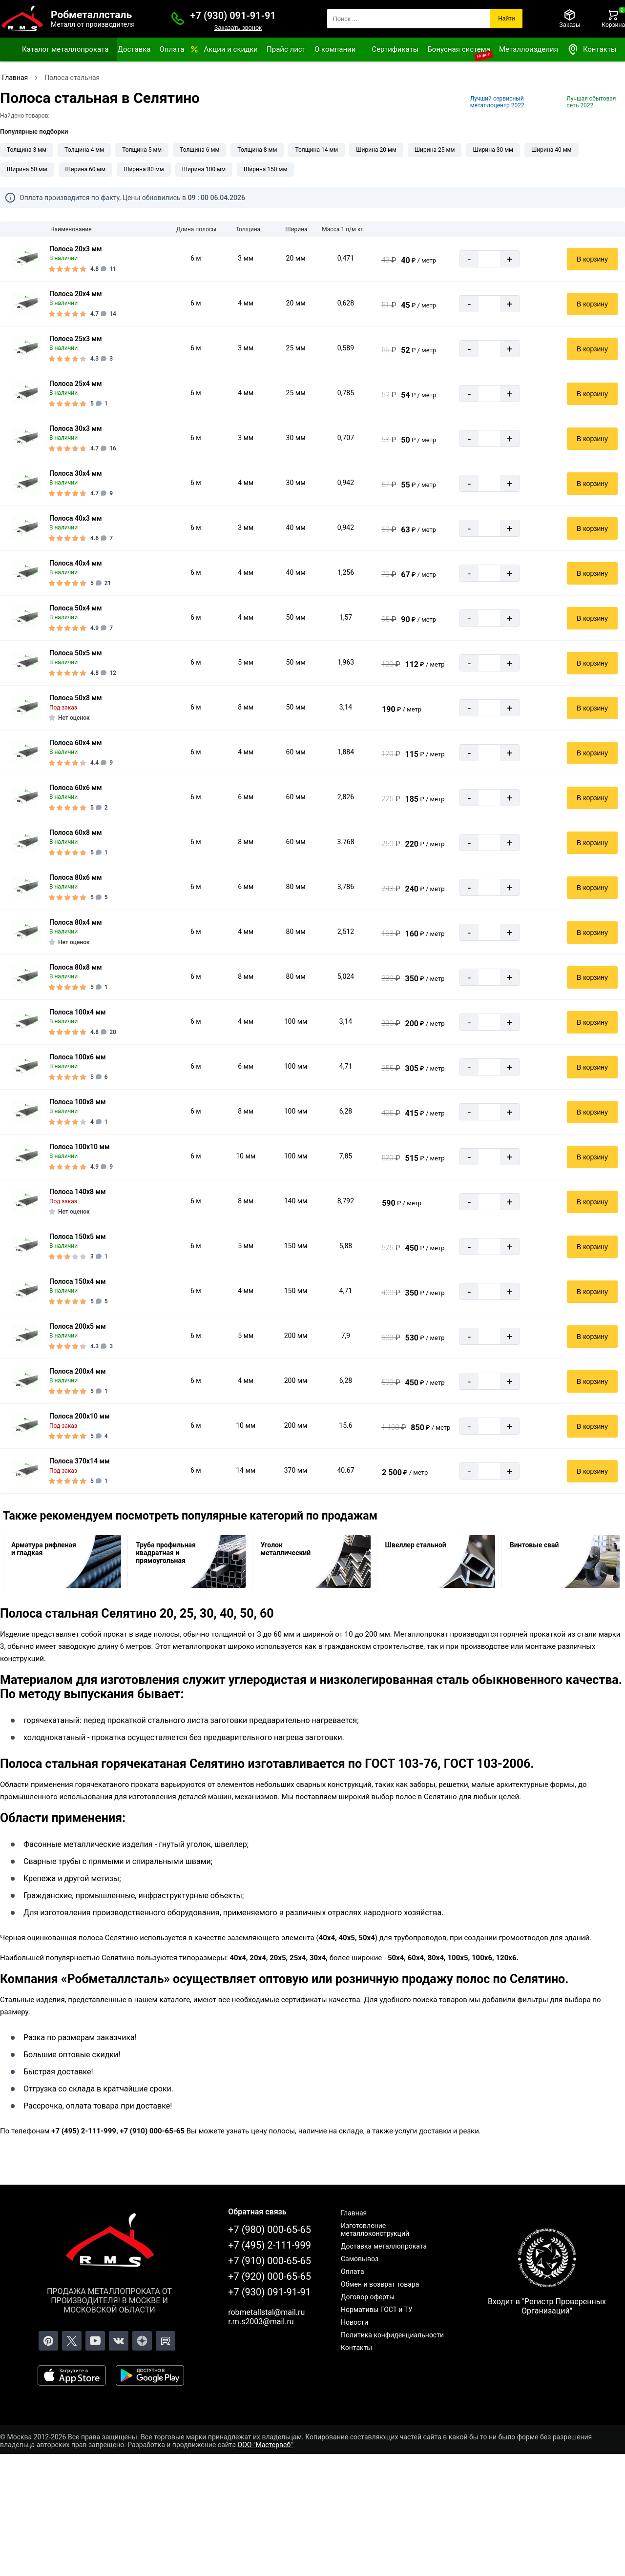 The width and height of the screenshot is (625, 2576). Describe the element at coordinates (265, 2445) in the screenshot. I see `ООО "Мастервеб"` at that location.